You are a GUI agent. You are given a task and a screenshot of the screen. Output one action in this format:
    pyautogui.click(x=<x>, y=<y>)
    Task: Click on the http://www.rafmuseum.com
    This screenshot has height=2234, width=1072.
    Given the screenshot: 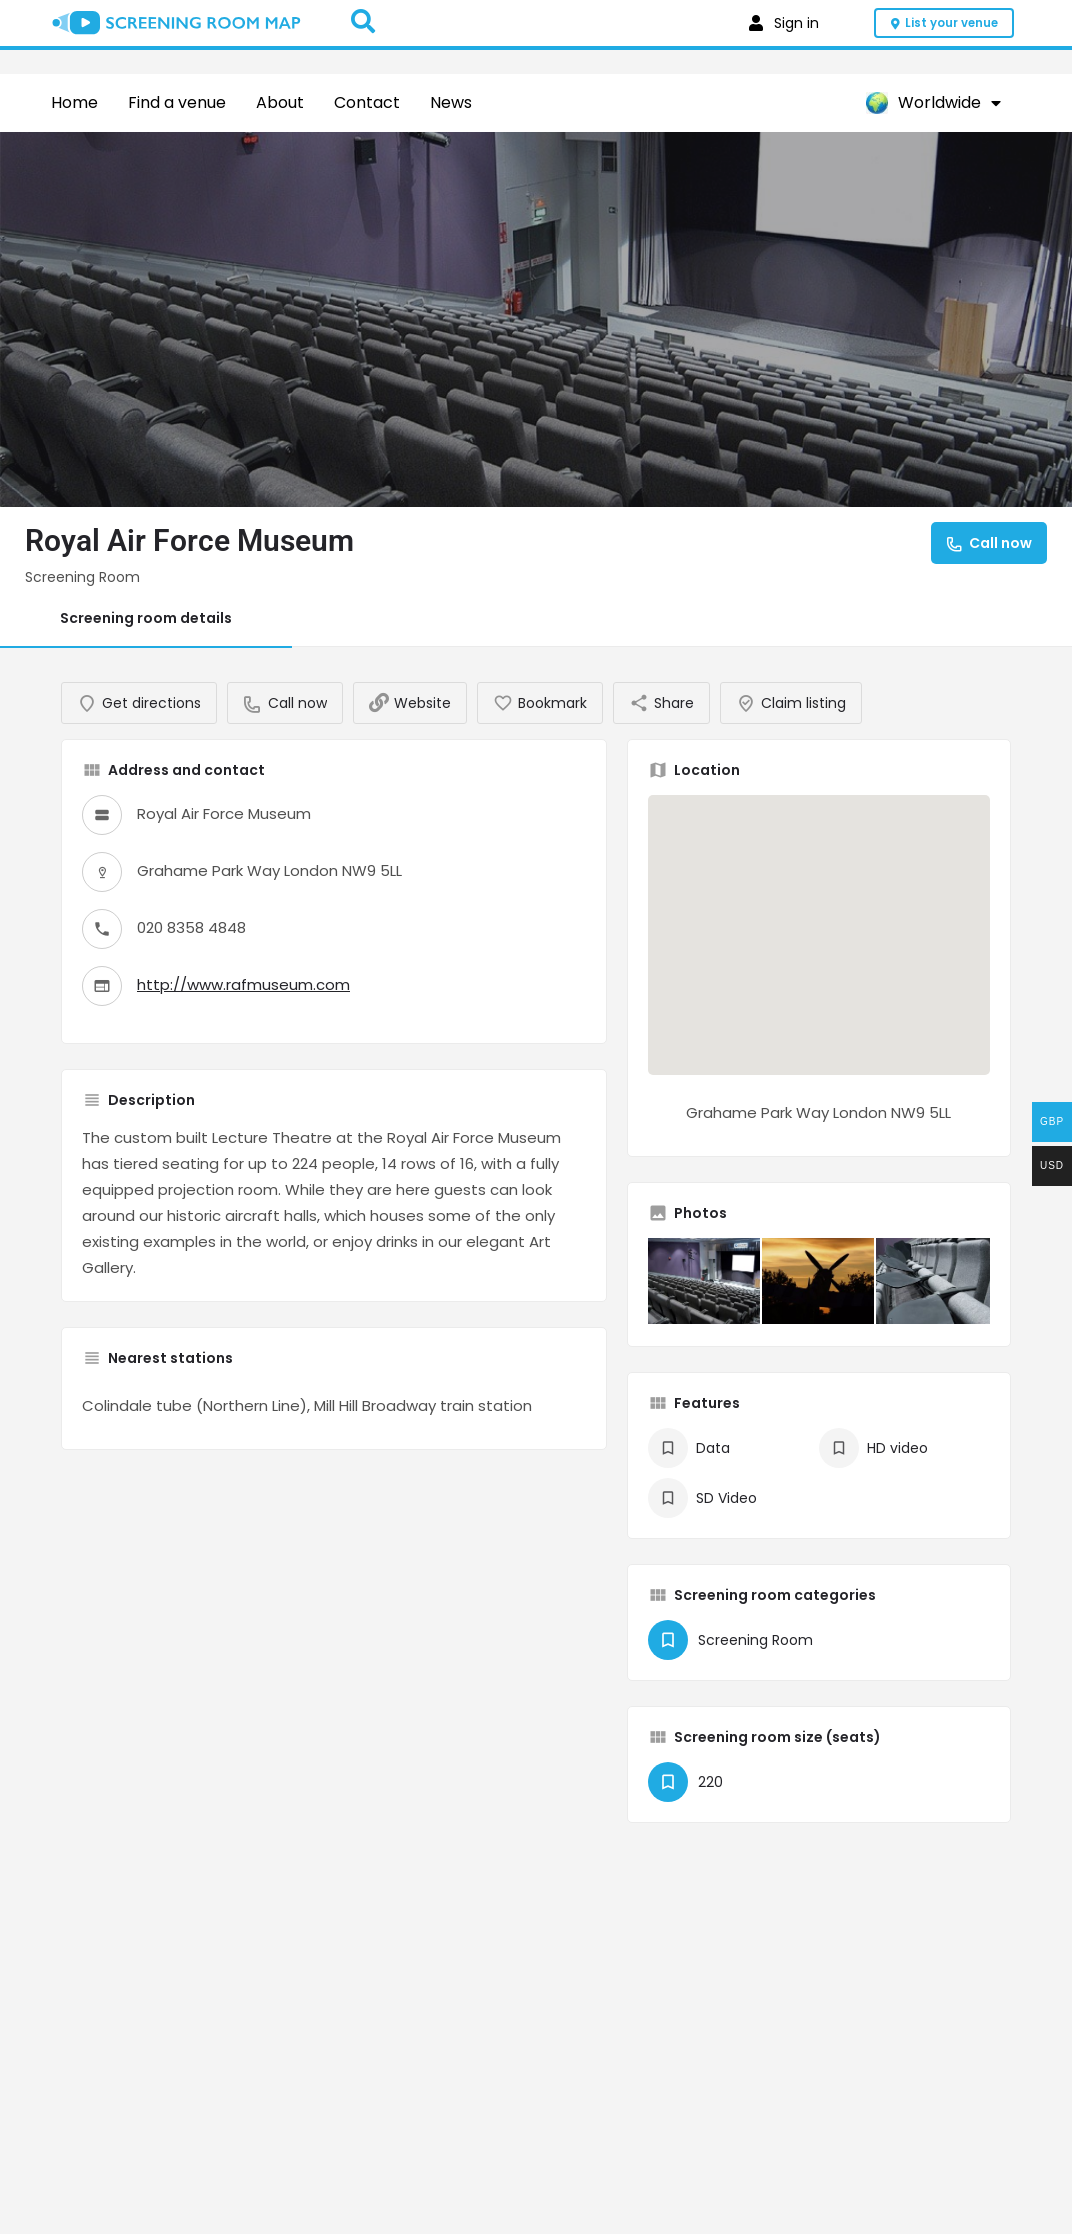 What is the action you would take?
    pyautogui.click(x=243, y=1004)
    